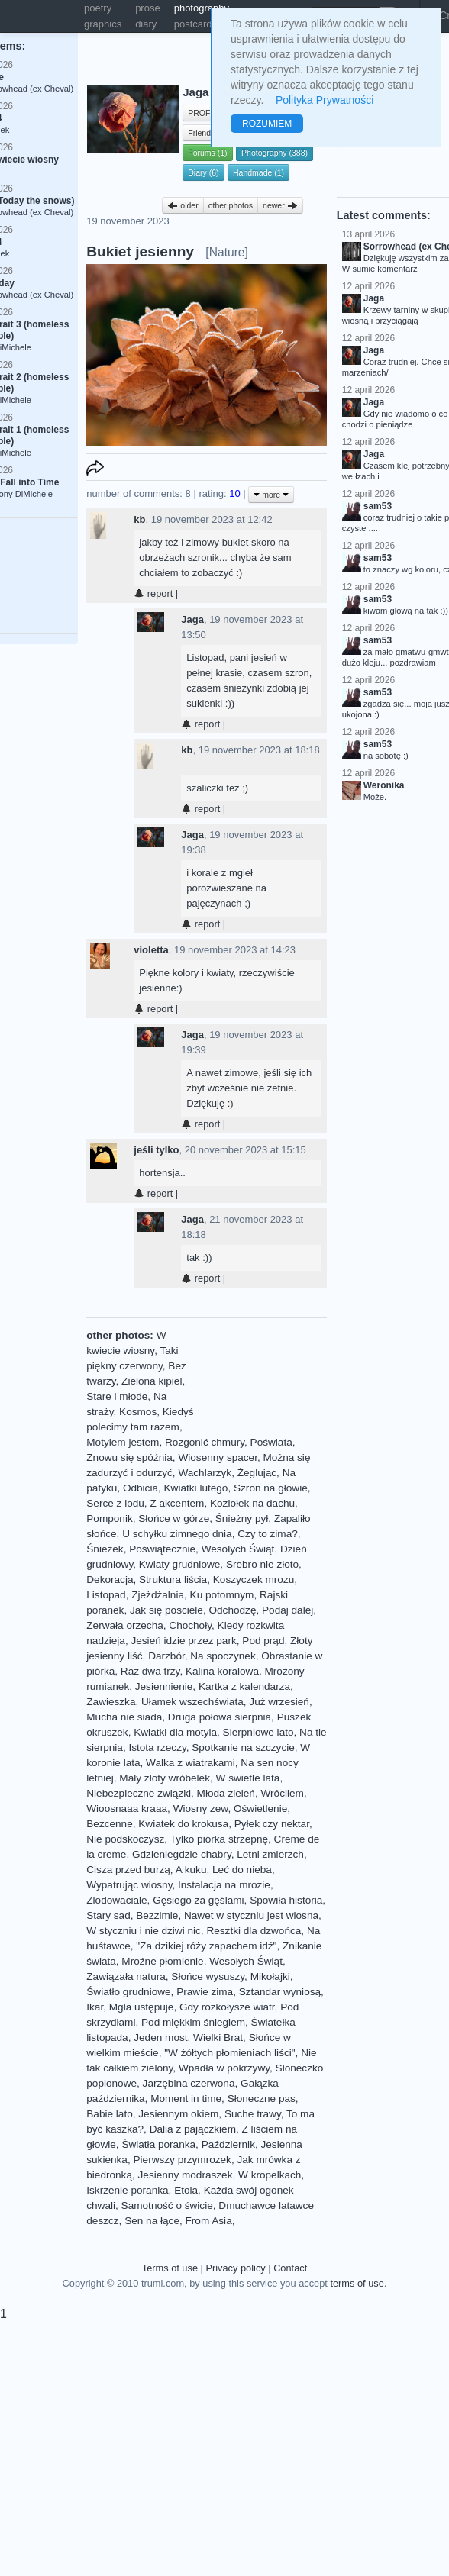  Describe the element at coordinates (189, 2083) in the screenshot. I see `Jarzębina czerwona` at that location.